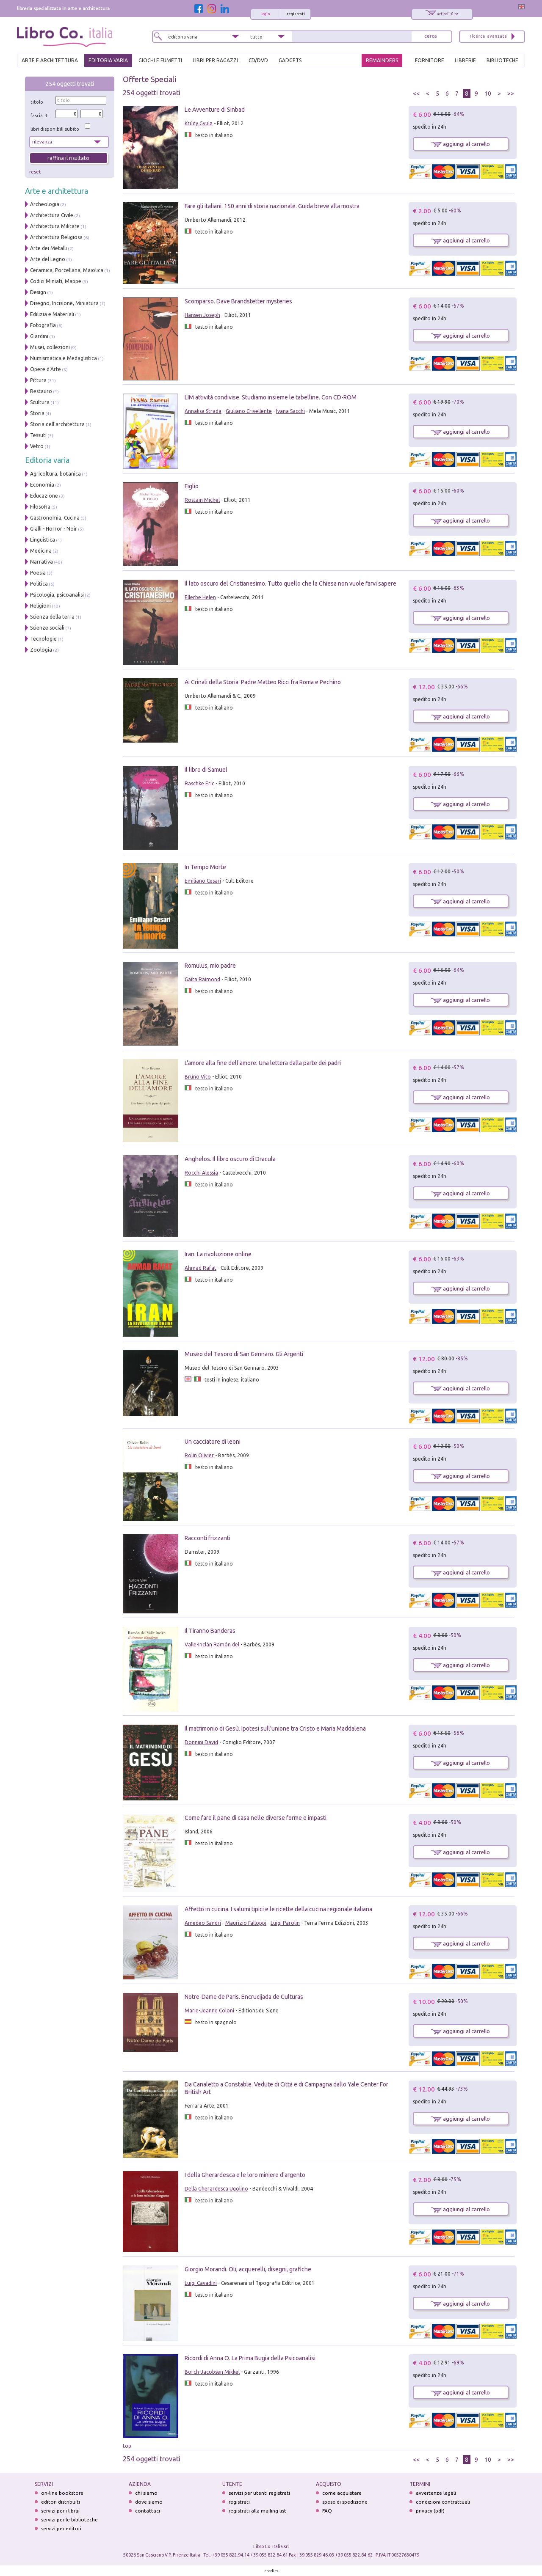  Describe the element at coordinates (205, 867) in the screenshot. I see `In Tempo Morte` at that location.